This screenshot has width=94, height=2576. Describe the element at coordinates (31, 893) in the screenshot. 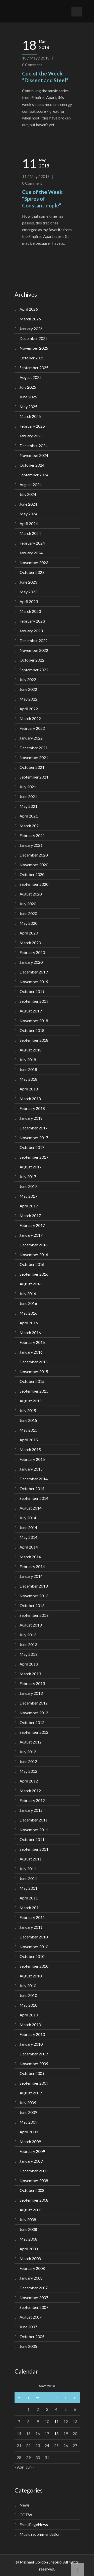

I see `August 2020` at that location.